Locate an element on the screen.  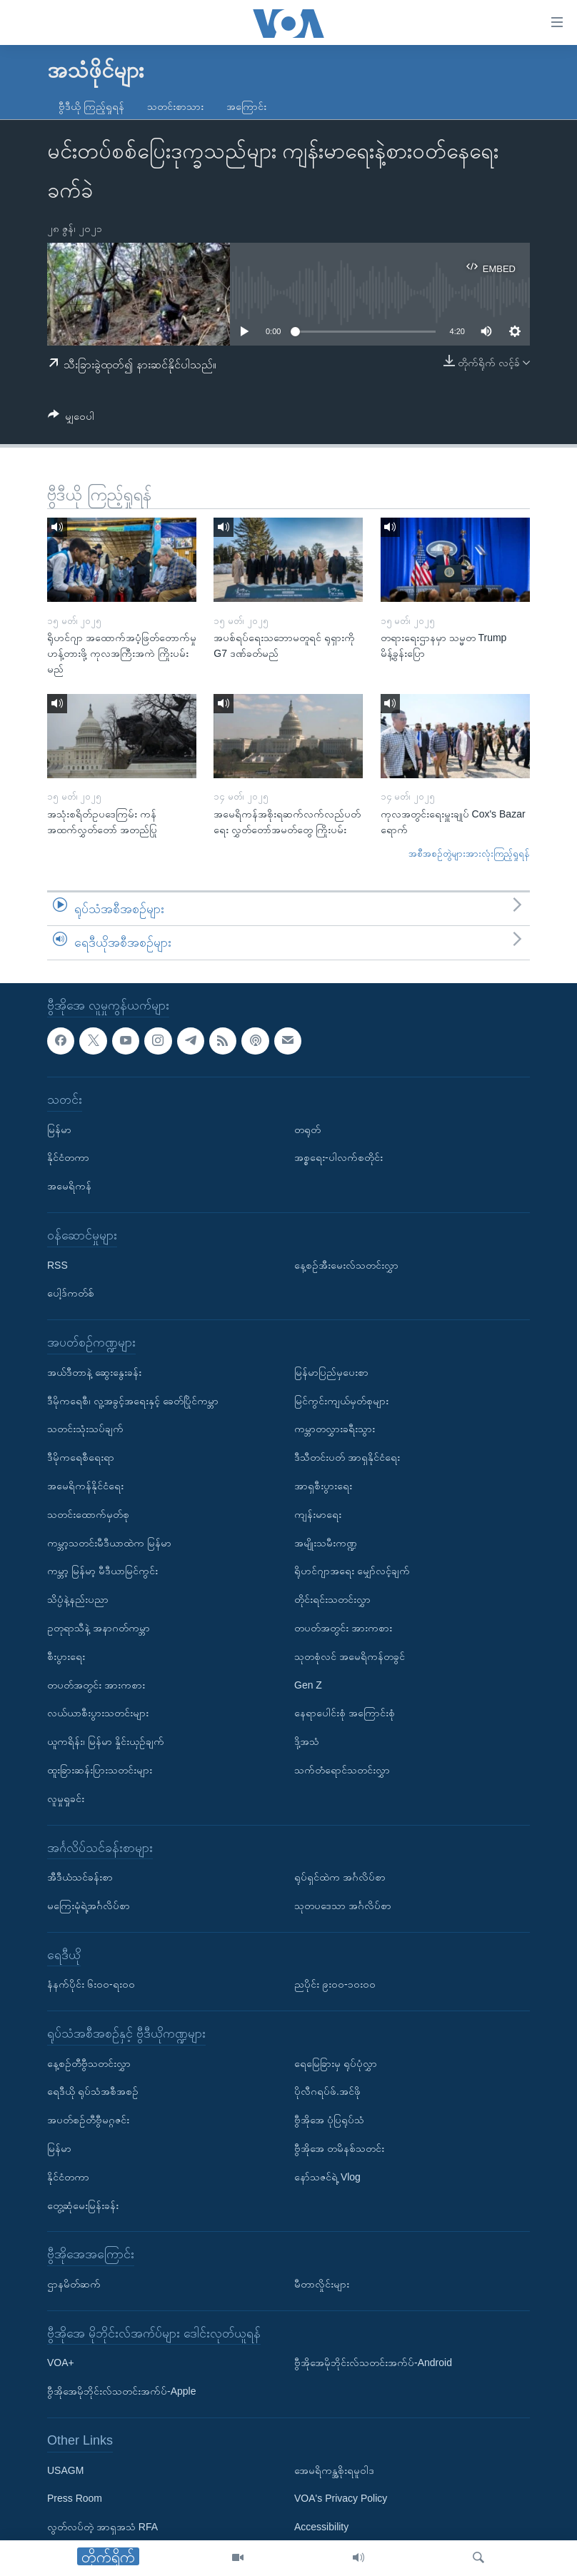
ဗွီအိုအေ တမိနစ်သတင်း is located at coordinates (339, 2148).